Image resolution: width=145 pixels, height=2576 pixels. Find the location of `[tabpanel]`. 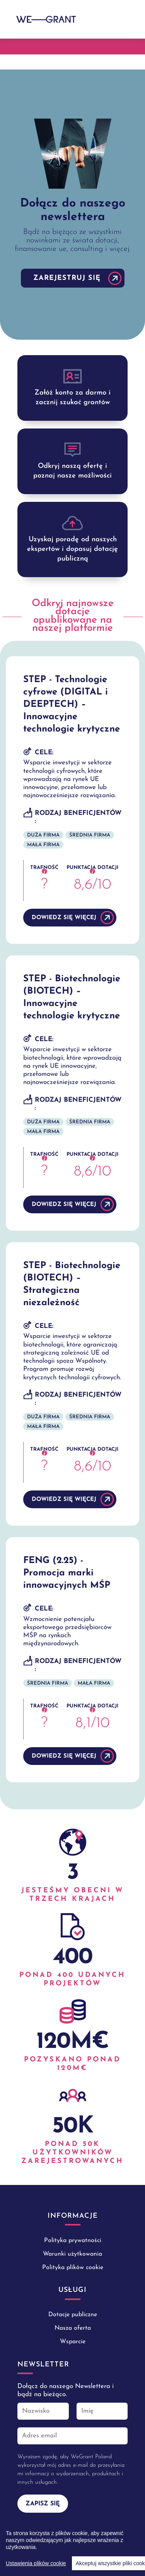

[tabpanel] is located at coordinates (72, 204).